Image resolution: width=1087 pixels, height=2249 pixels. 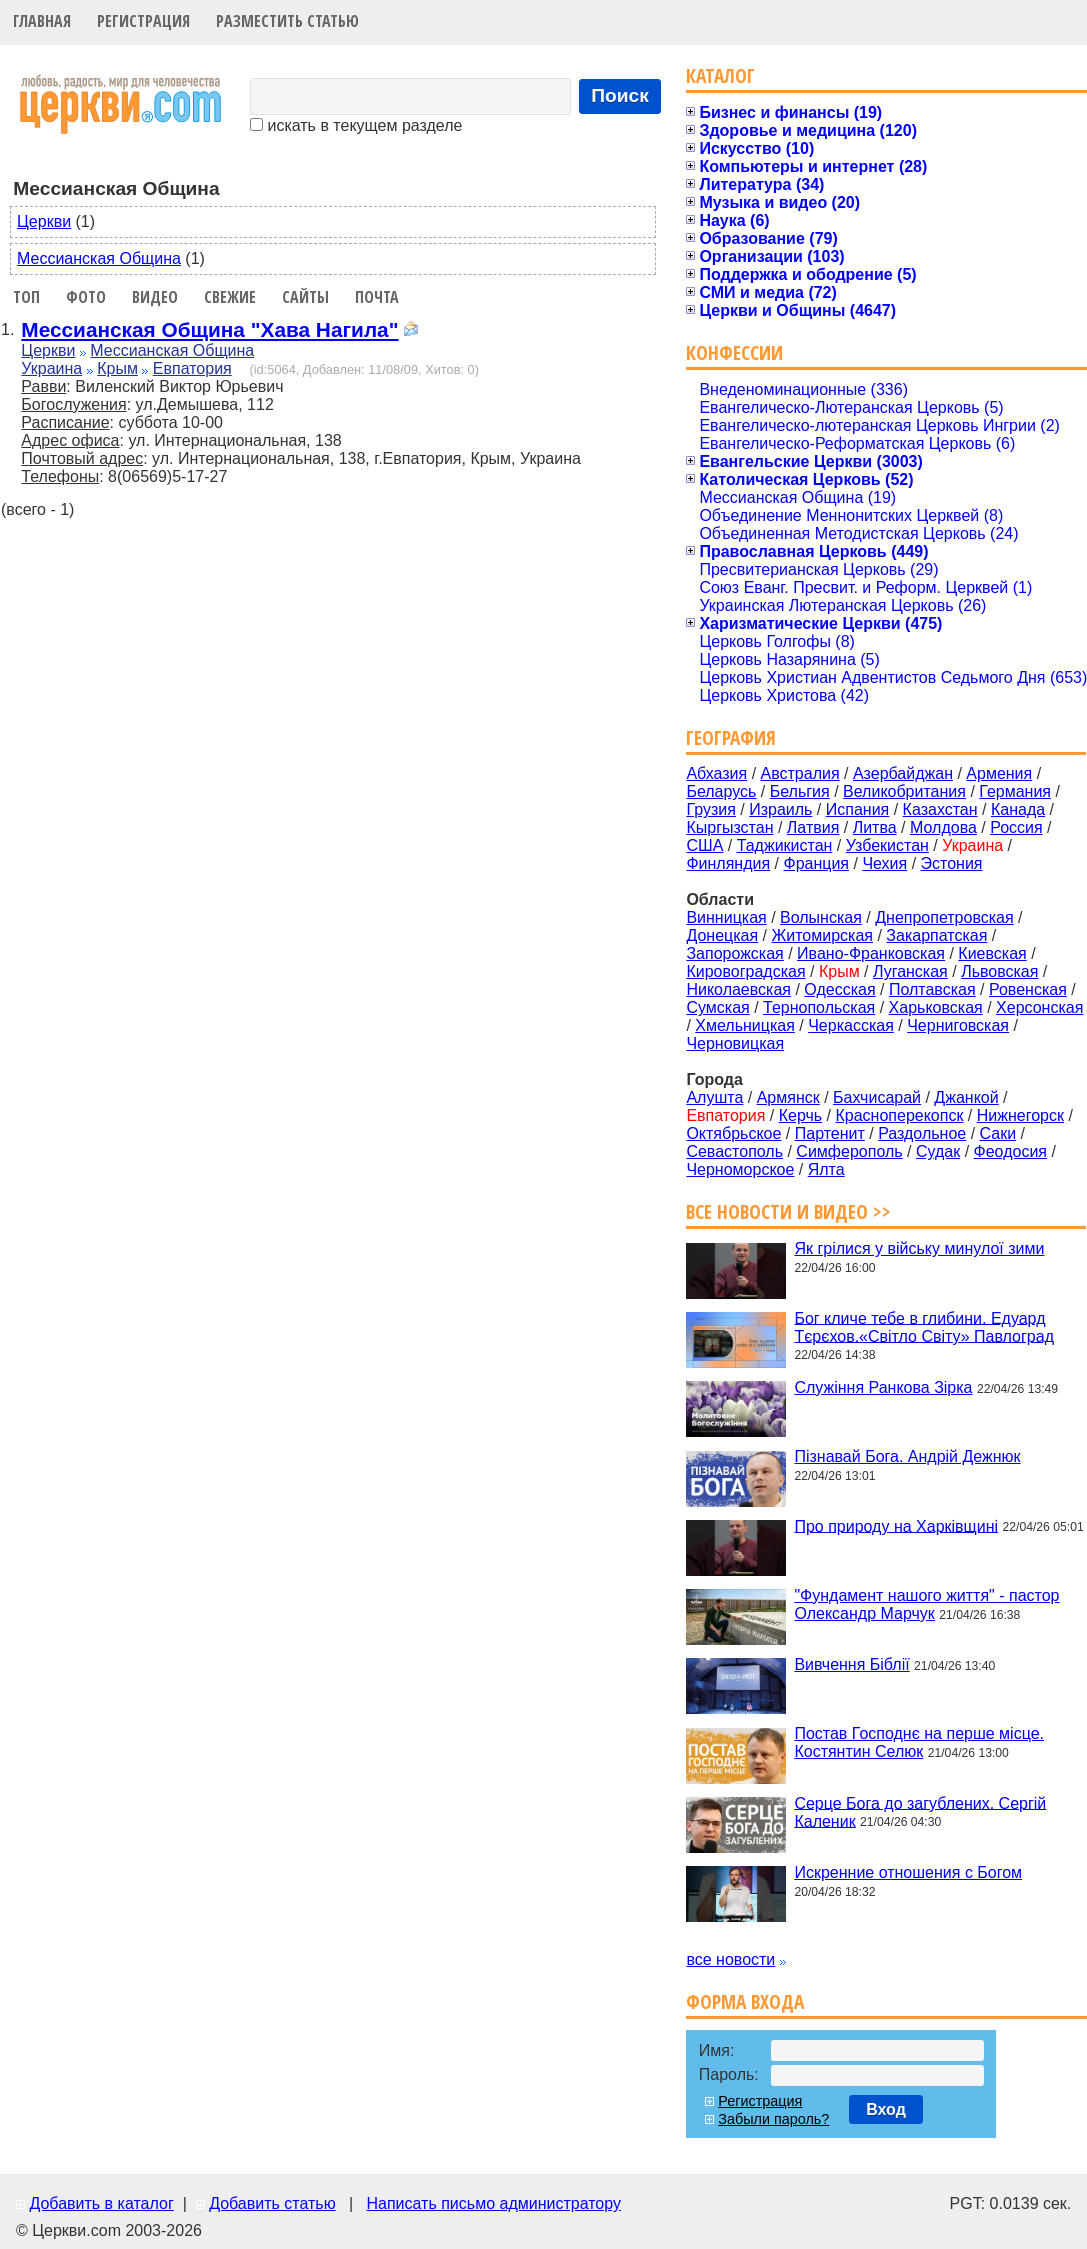 What do you see at coordinates (920, 1811) in the screenshot?
I see `Серце Бога до загублених. Сергій Каленик` at bounding box center [920, 1811].